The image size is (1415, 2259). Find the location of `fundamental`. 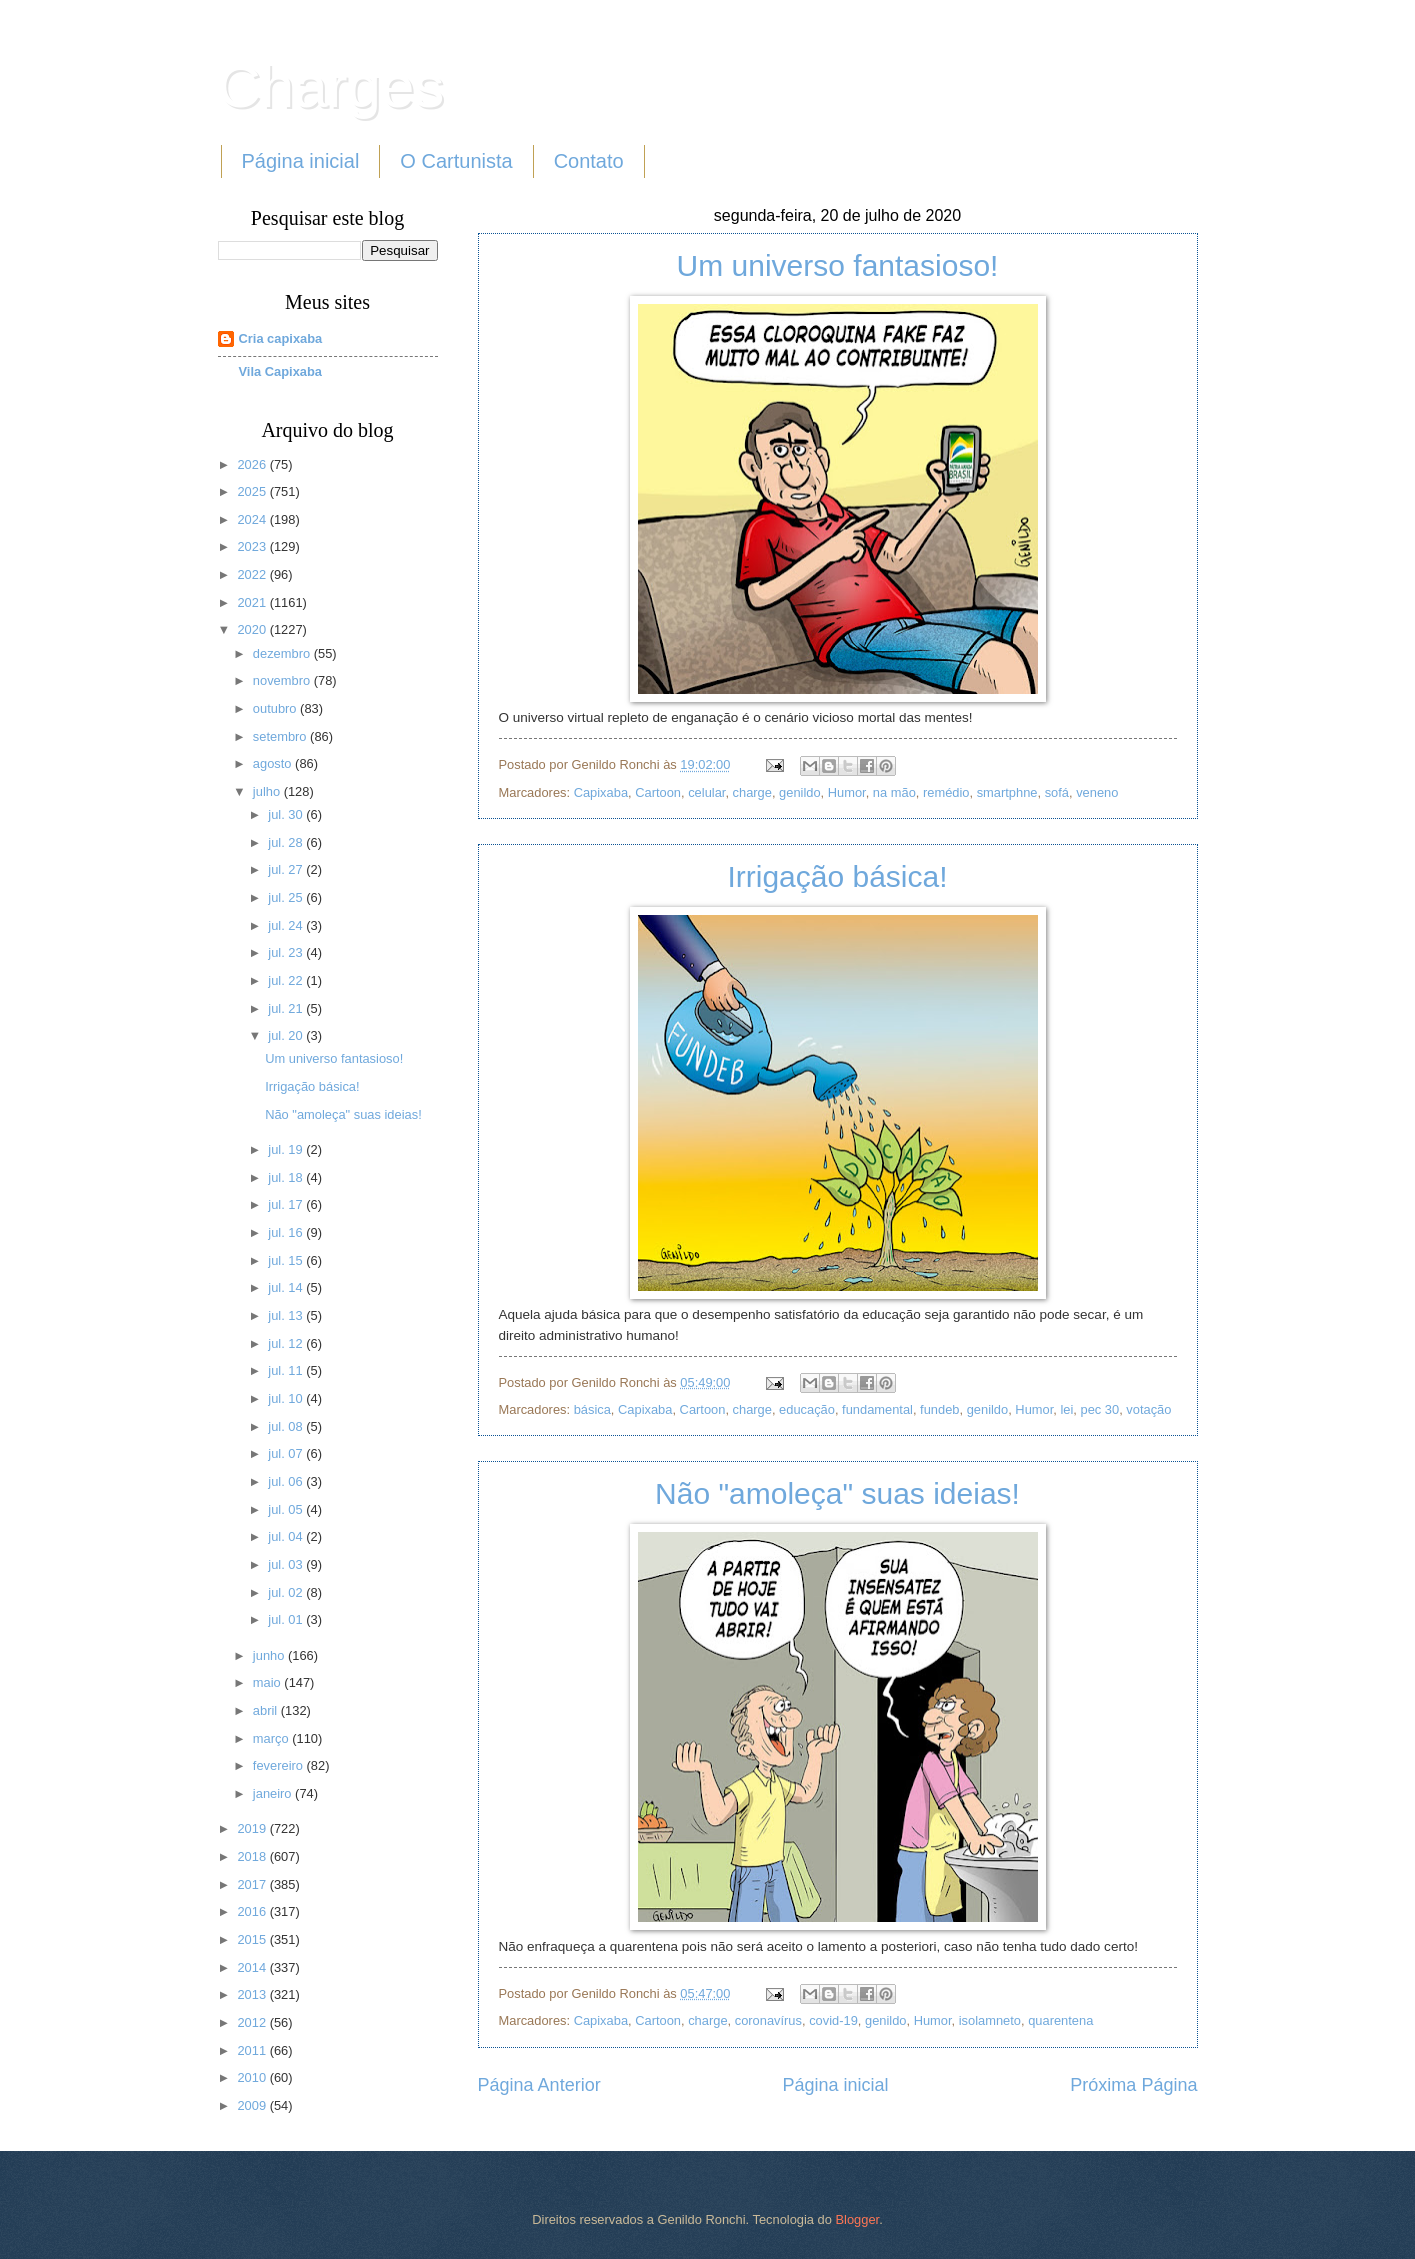

fundamental is located at coordinates (877, 1409).